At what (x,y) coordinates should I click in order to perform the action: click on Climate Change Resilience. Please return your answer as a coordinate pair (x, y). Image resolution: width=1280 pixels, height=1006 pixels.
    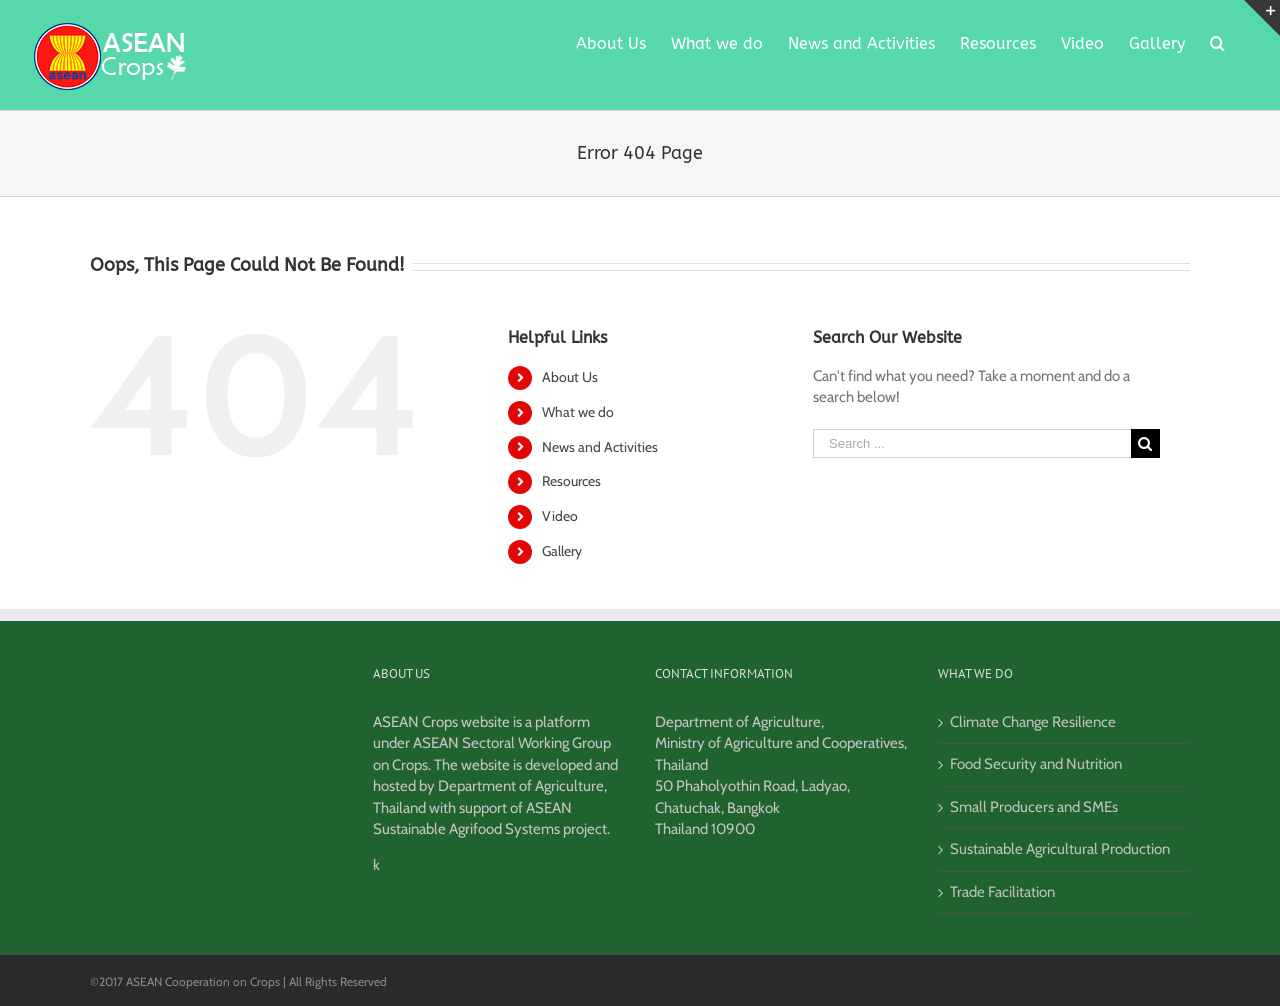
    Looking at the image, I should click on (1033, 722).